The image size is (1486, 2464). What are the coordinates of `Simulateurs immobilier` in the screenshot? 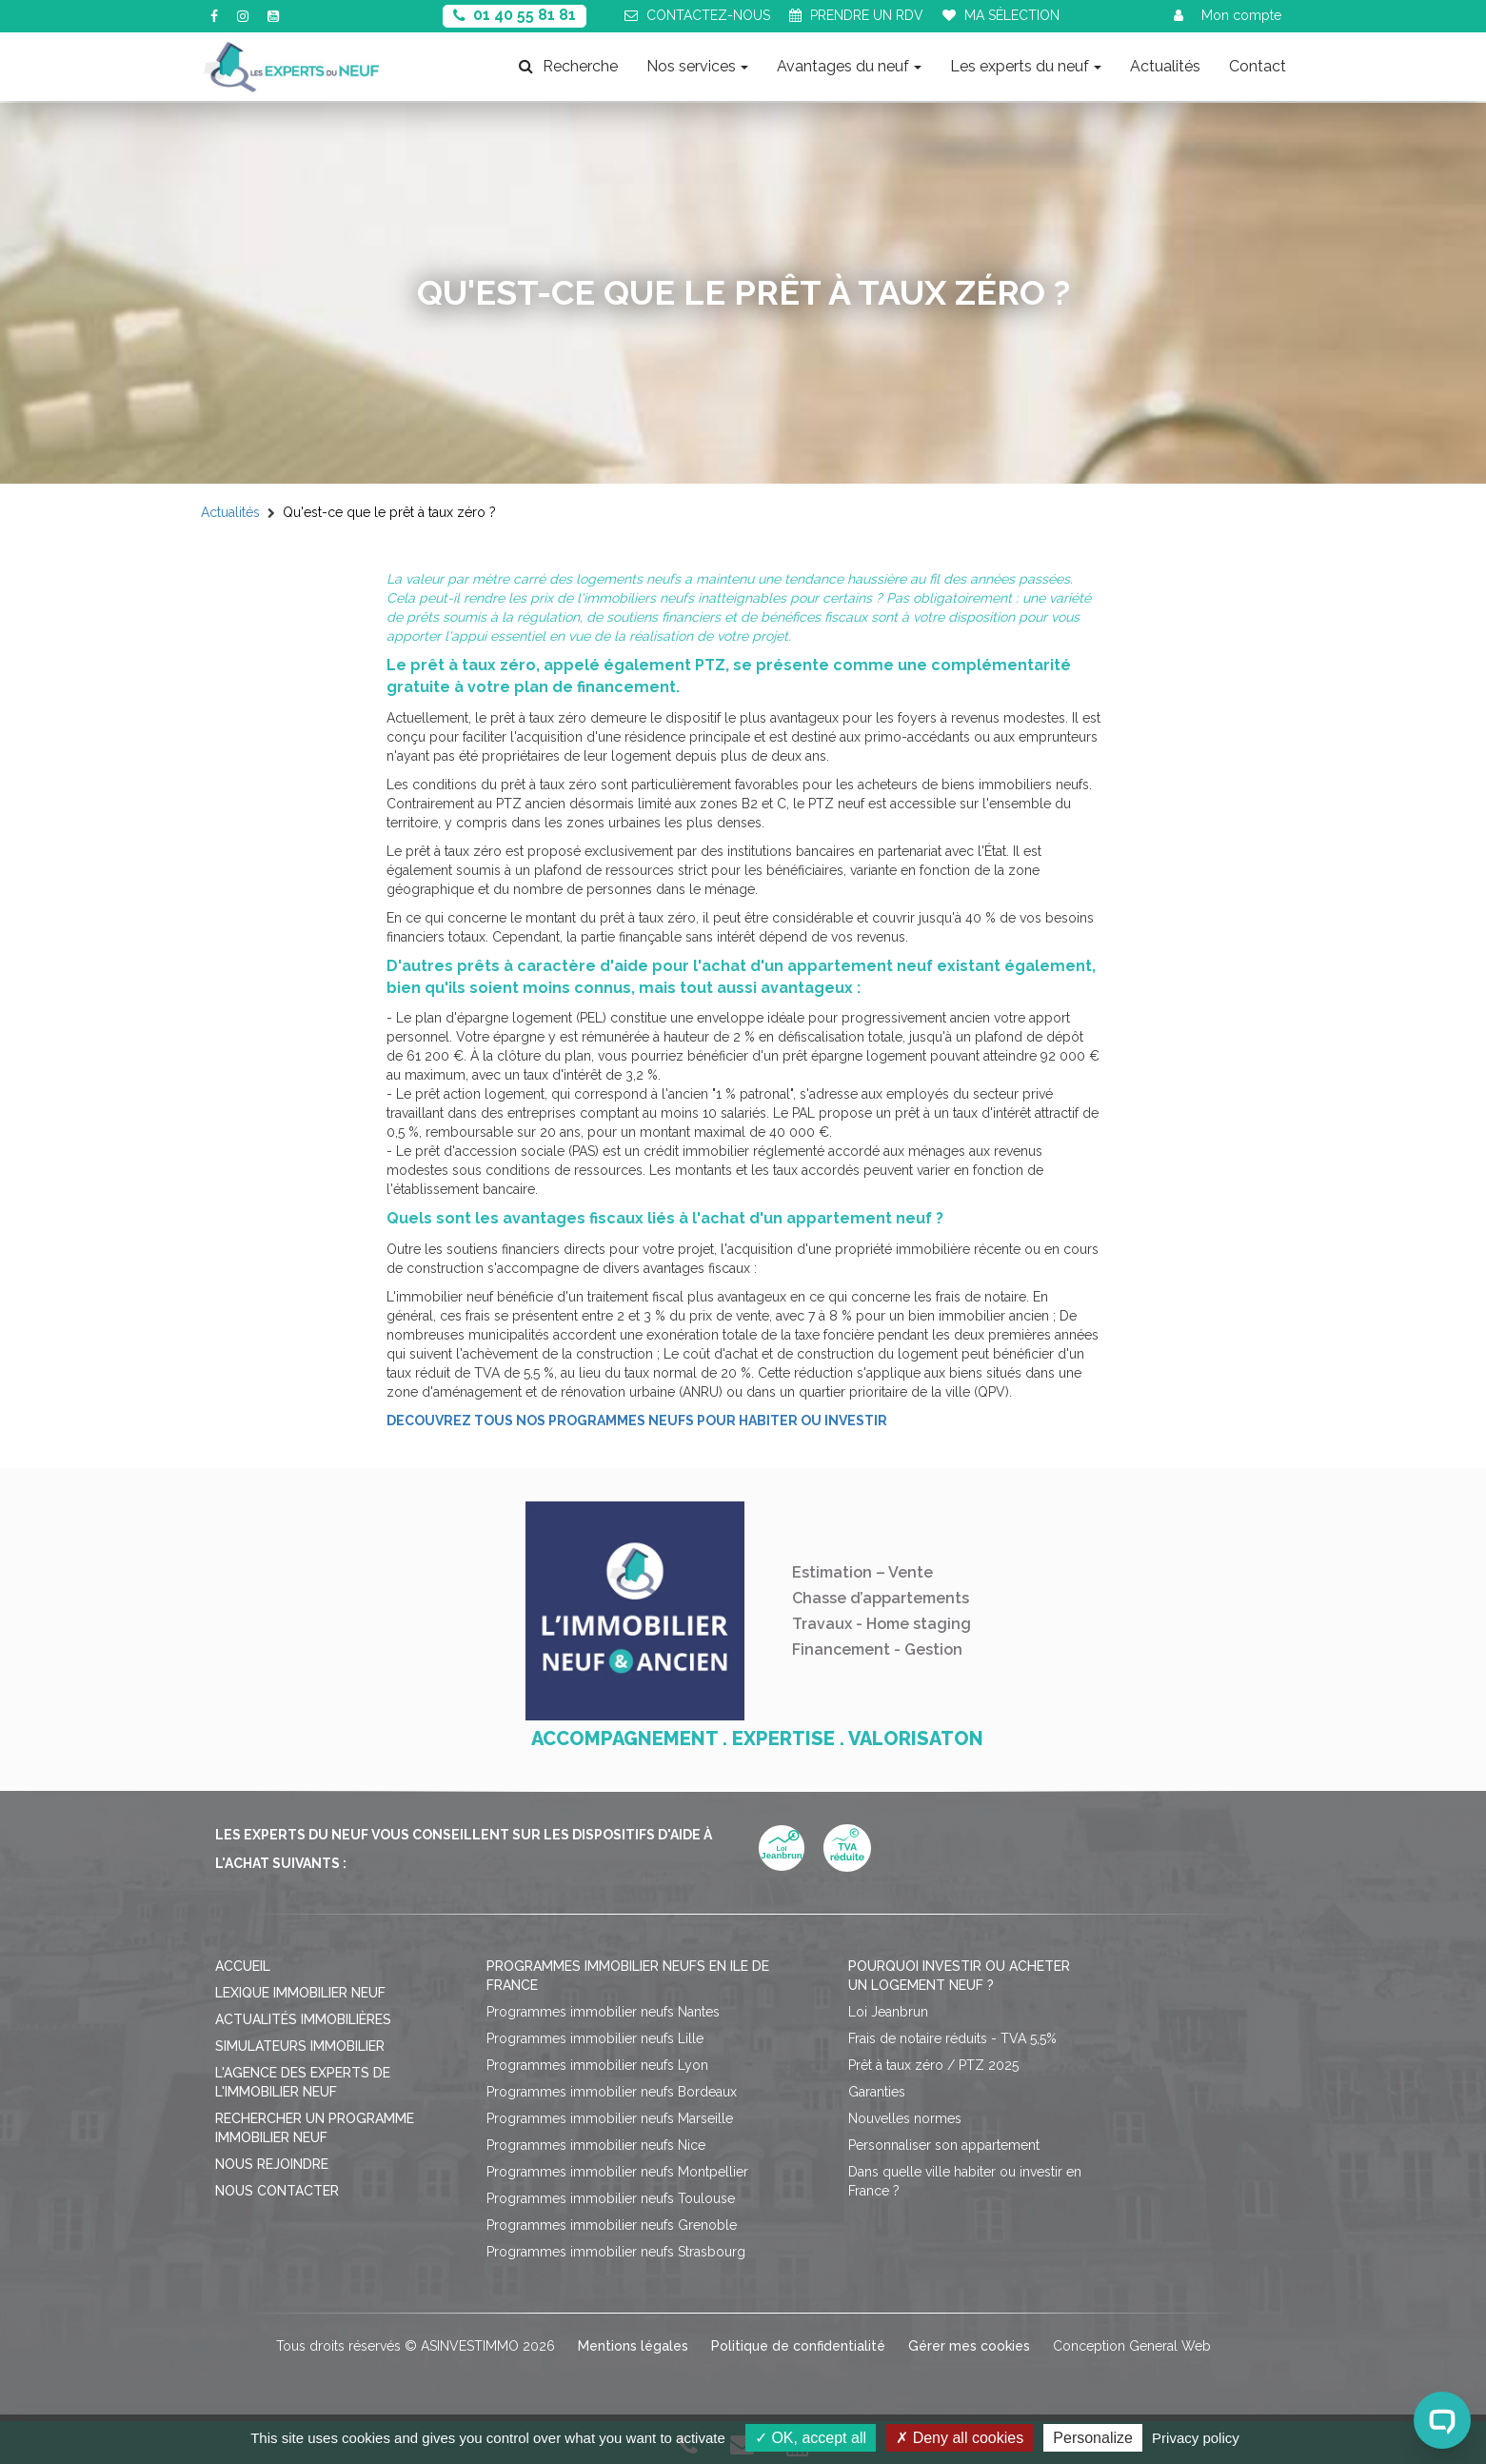 It's located at (300, 2046).